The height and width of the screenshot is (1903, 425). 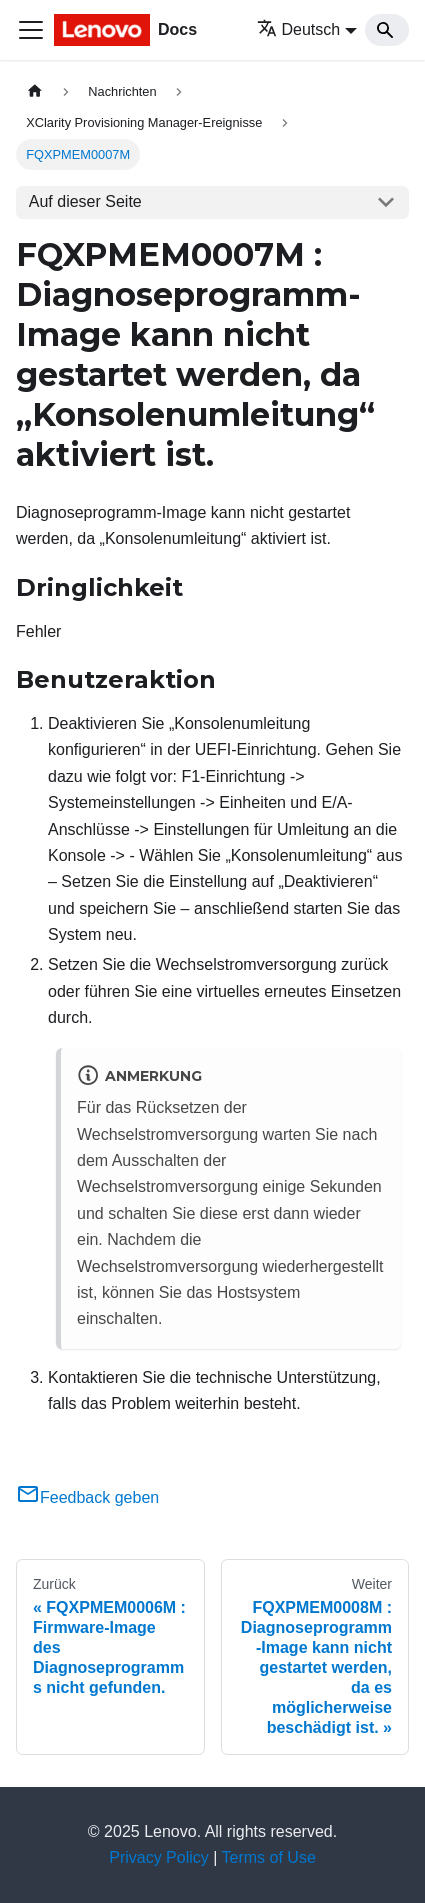 What do you see at coordinates (85, 201) in the screenshot?
I see `Auf dieser Seite` at bounding box center [85, 201].